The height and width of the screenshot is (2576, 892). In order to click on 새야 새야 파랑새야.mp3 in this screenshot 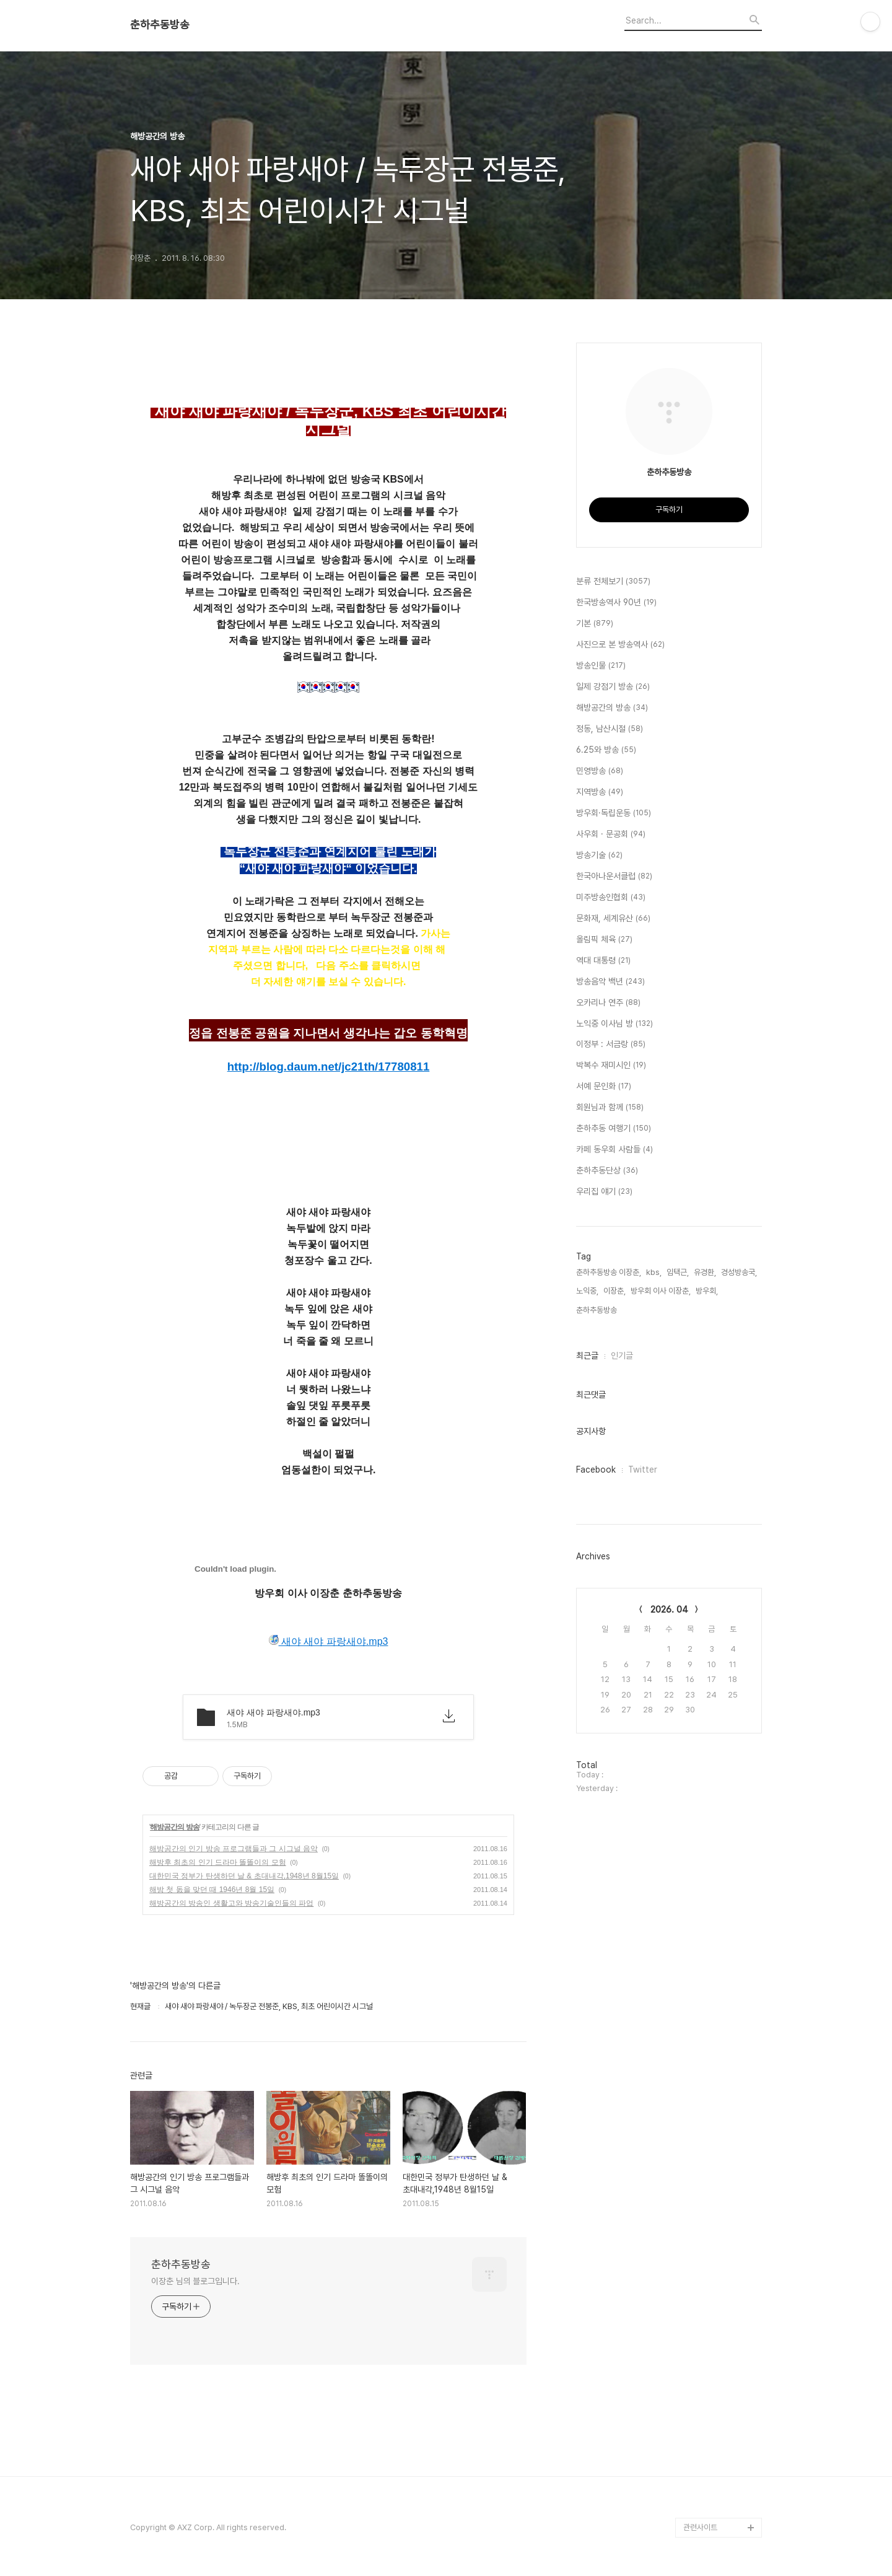, I will do `click(328, 1641)`.